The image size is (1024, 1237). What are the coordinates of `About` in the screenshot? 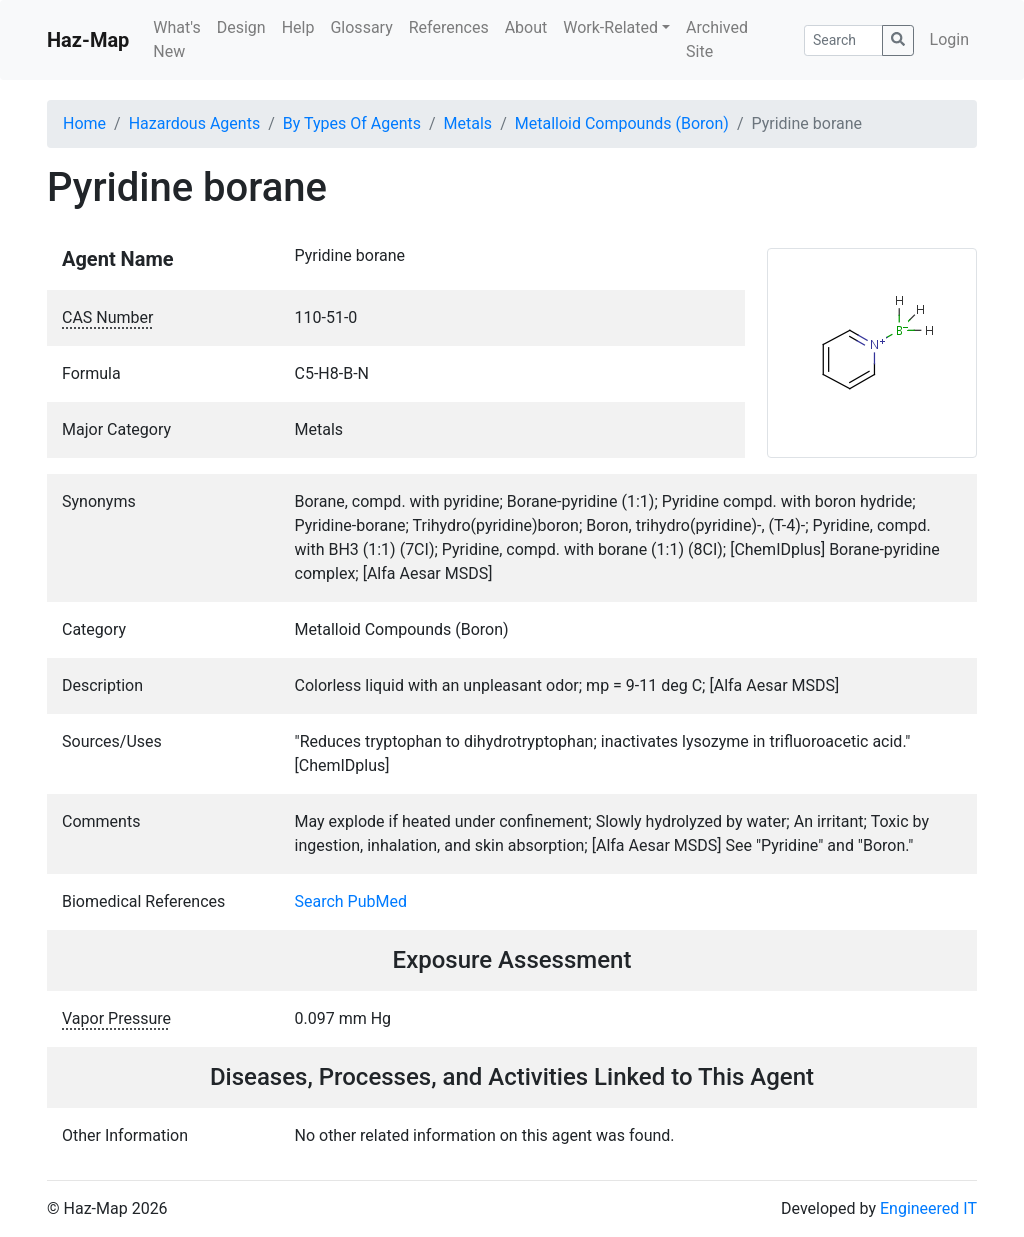 It's located at (526, 27).